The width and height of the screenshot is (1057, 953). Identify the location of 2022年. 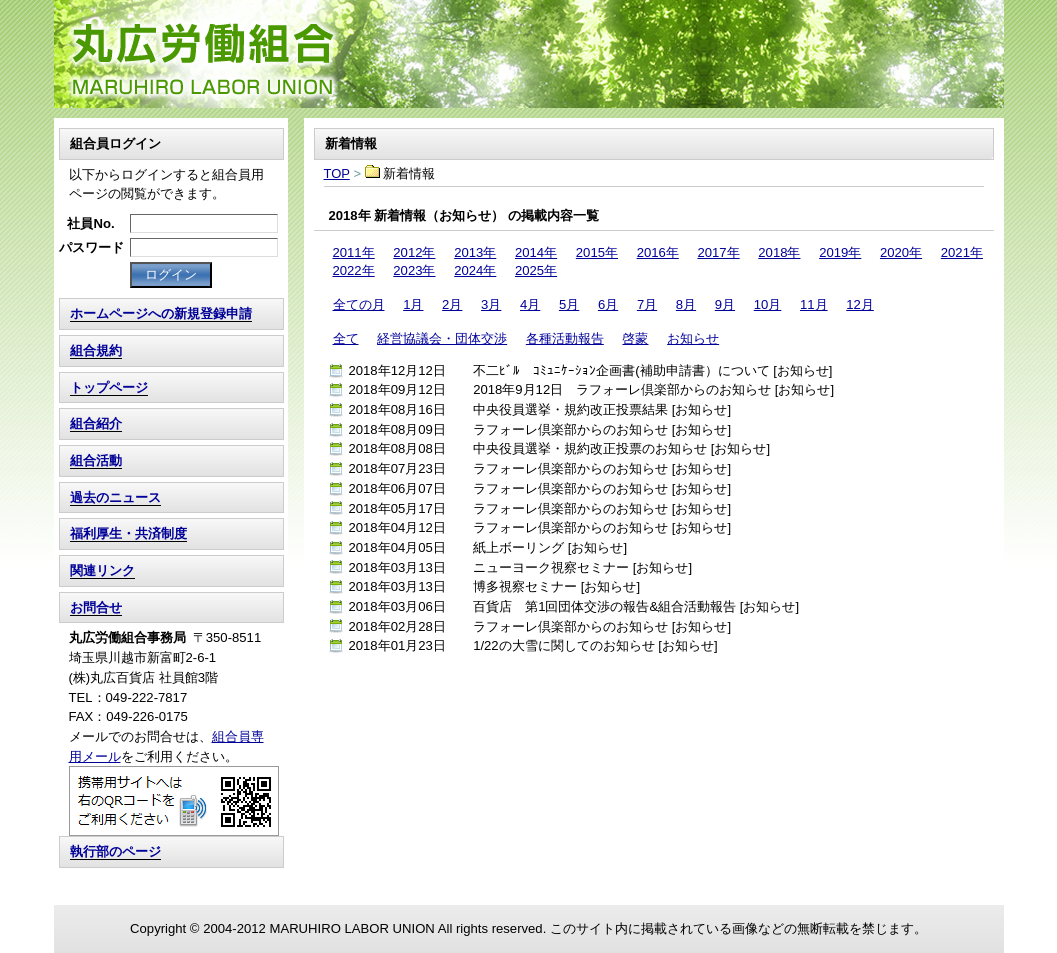
(354, 270).